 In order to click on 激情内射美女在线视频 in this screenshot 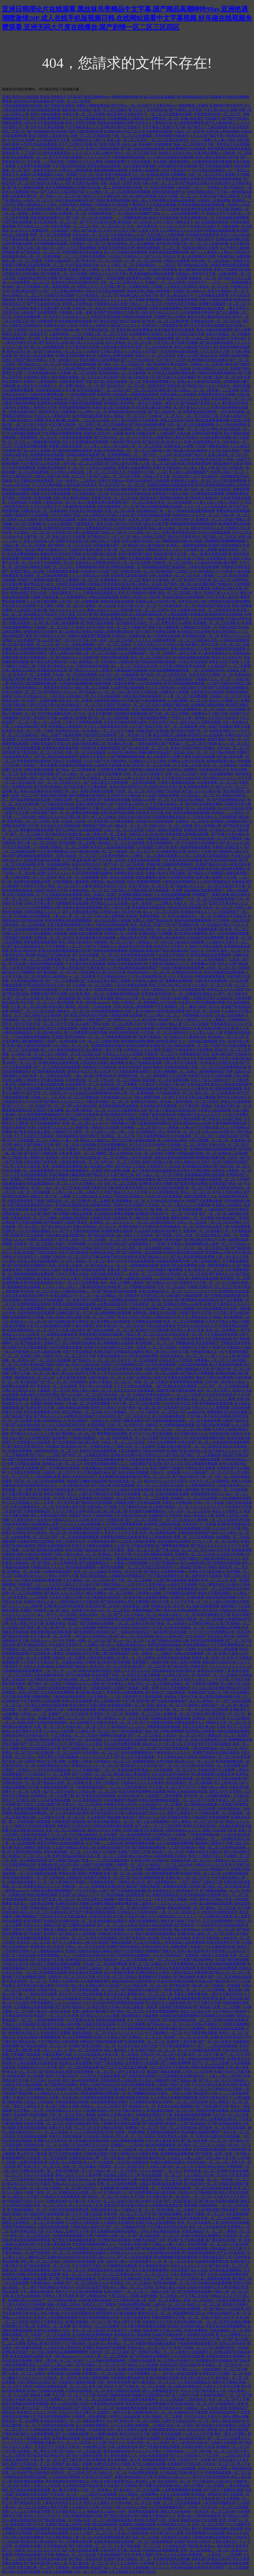, I will do `click(225, 614)`.